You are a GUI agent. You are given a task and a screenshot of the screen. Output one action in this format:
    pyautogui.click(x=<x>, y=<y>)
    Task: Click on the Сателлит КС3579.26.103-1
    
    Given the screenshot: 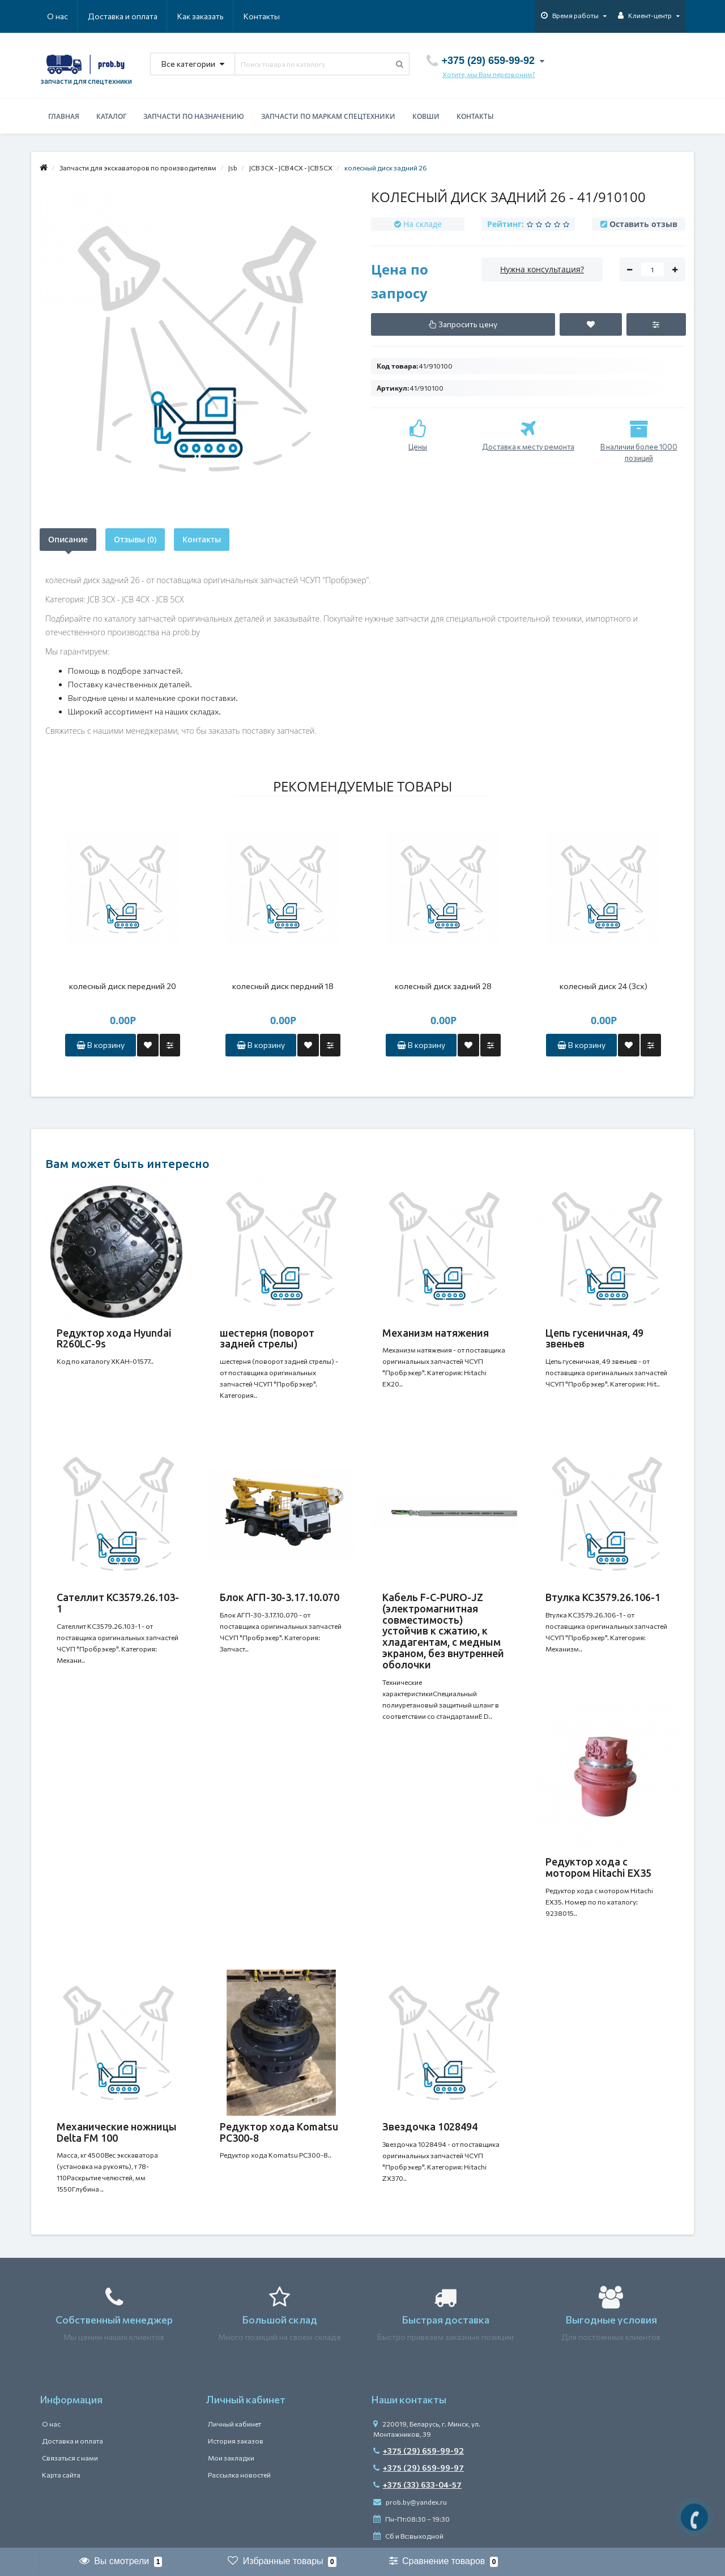 What is the action you would take?
    pyautogui.click(x=118, y=1602)
    